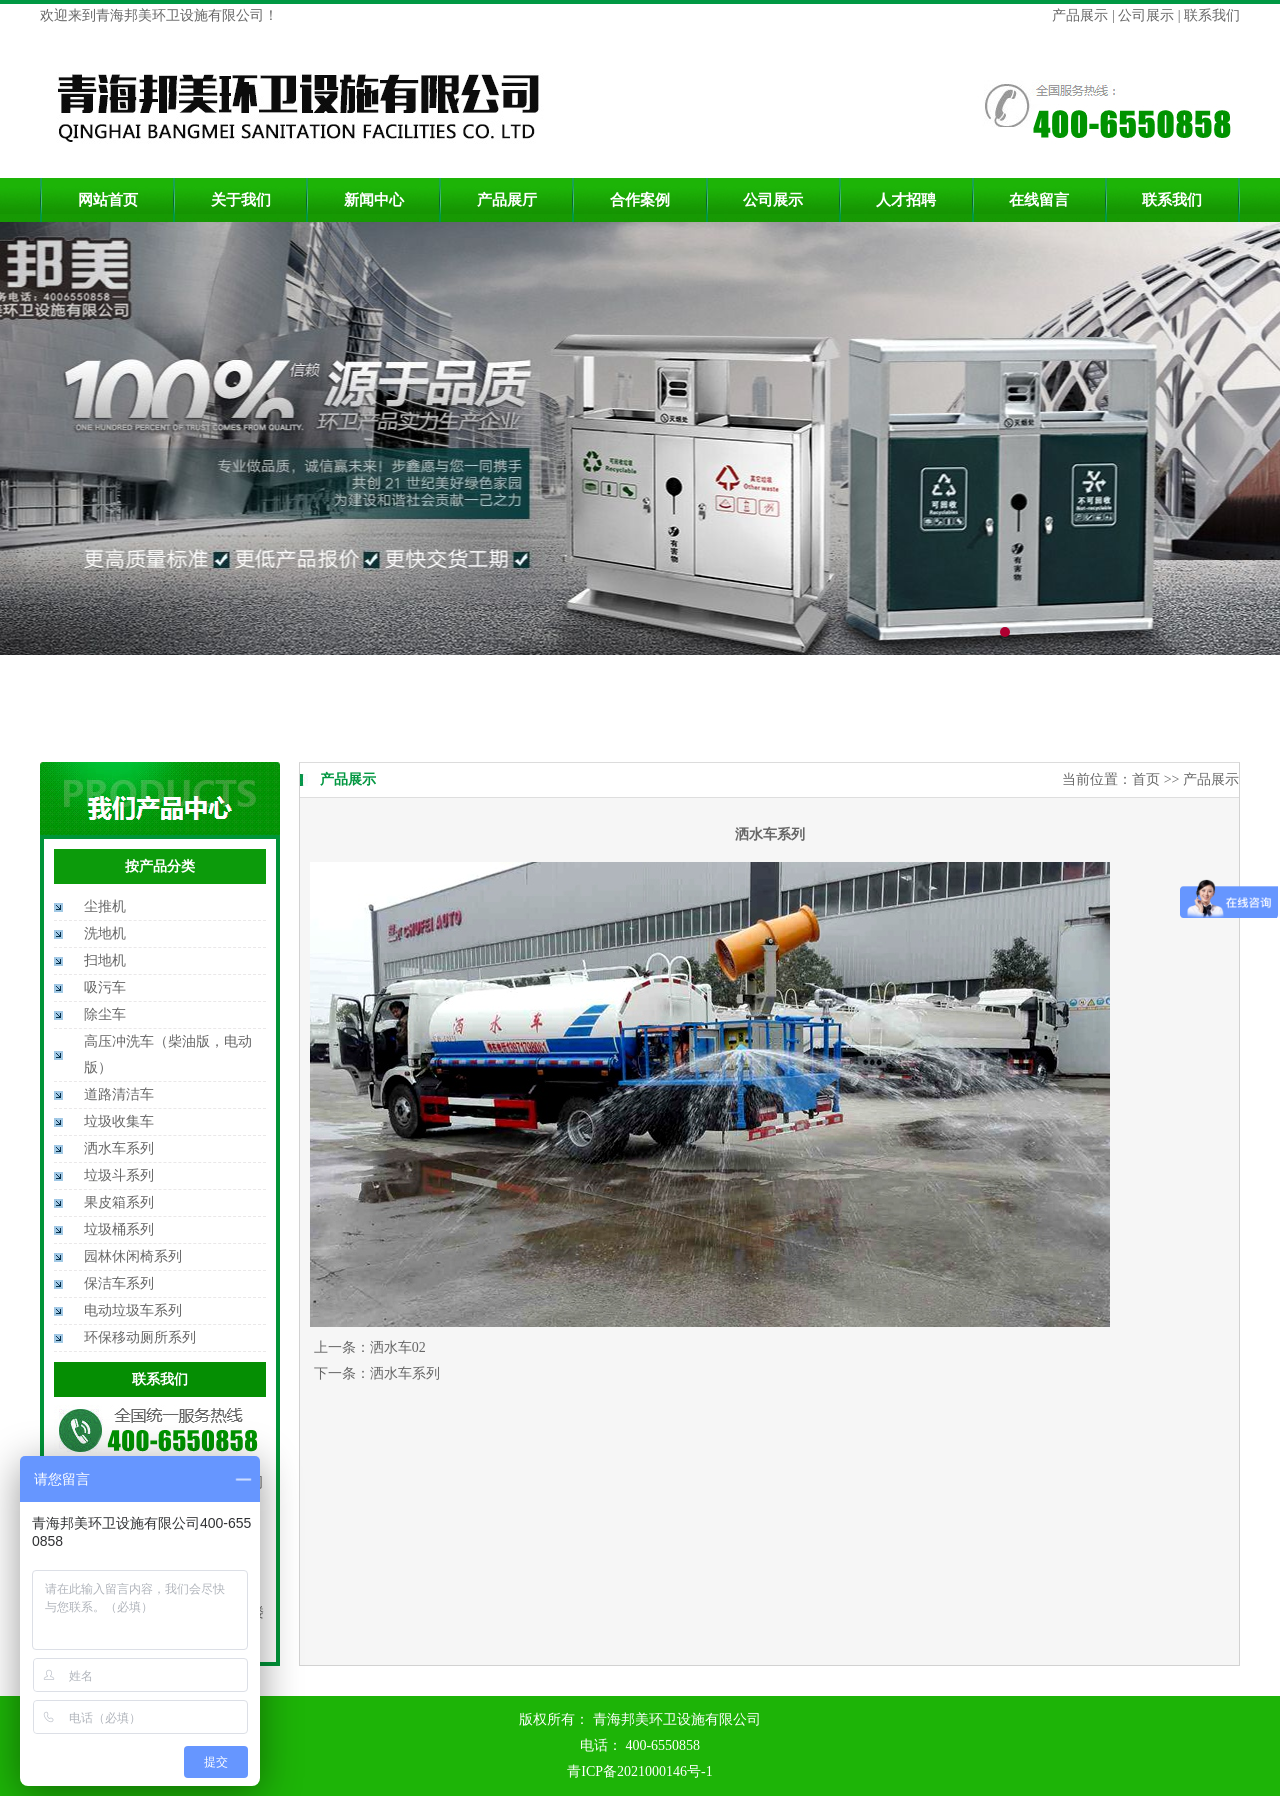 This screenshot has width=1280, height=1796. Describe the element at coordinates (1082, 15) in the screenshot. I see `产品展示` at that location.